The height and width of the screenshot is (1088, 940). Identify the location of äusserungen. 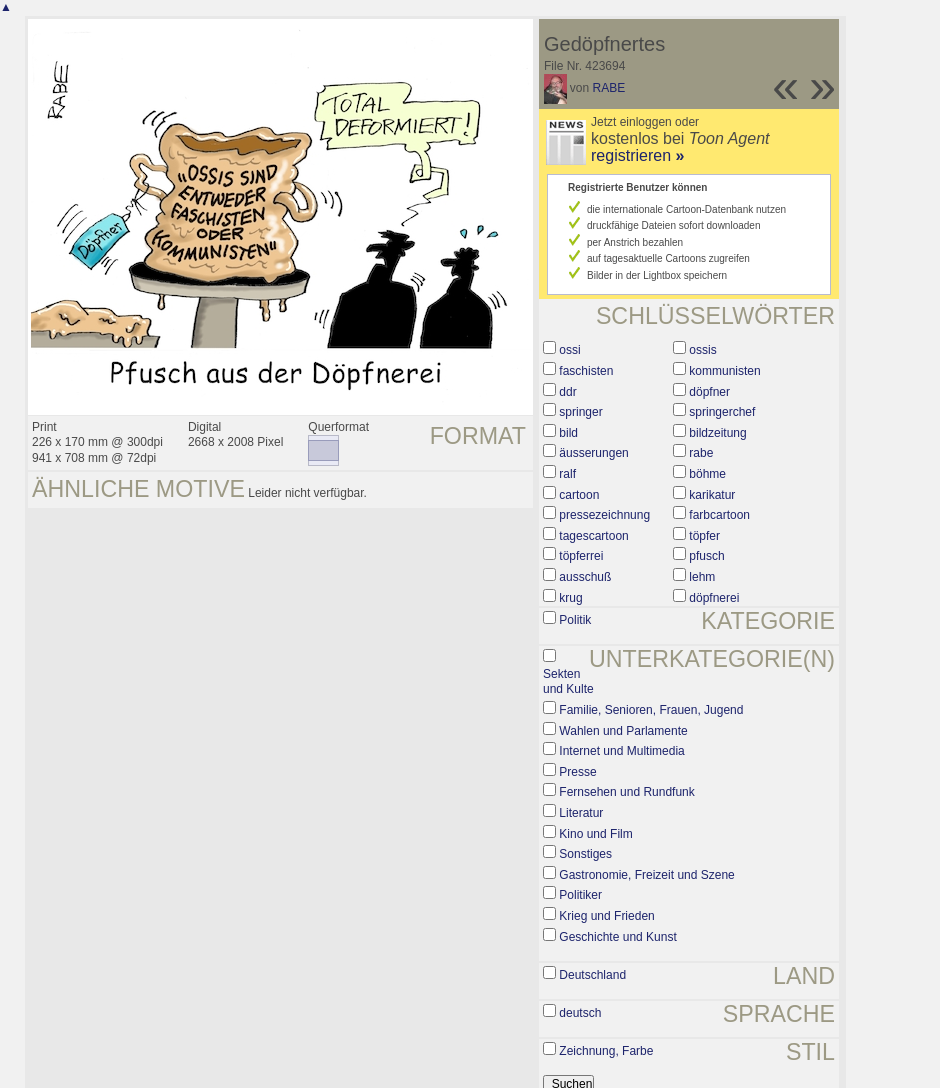
(593, 453).